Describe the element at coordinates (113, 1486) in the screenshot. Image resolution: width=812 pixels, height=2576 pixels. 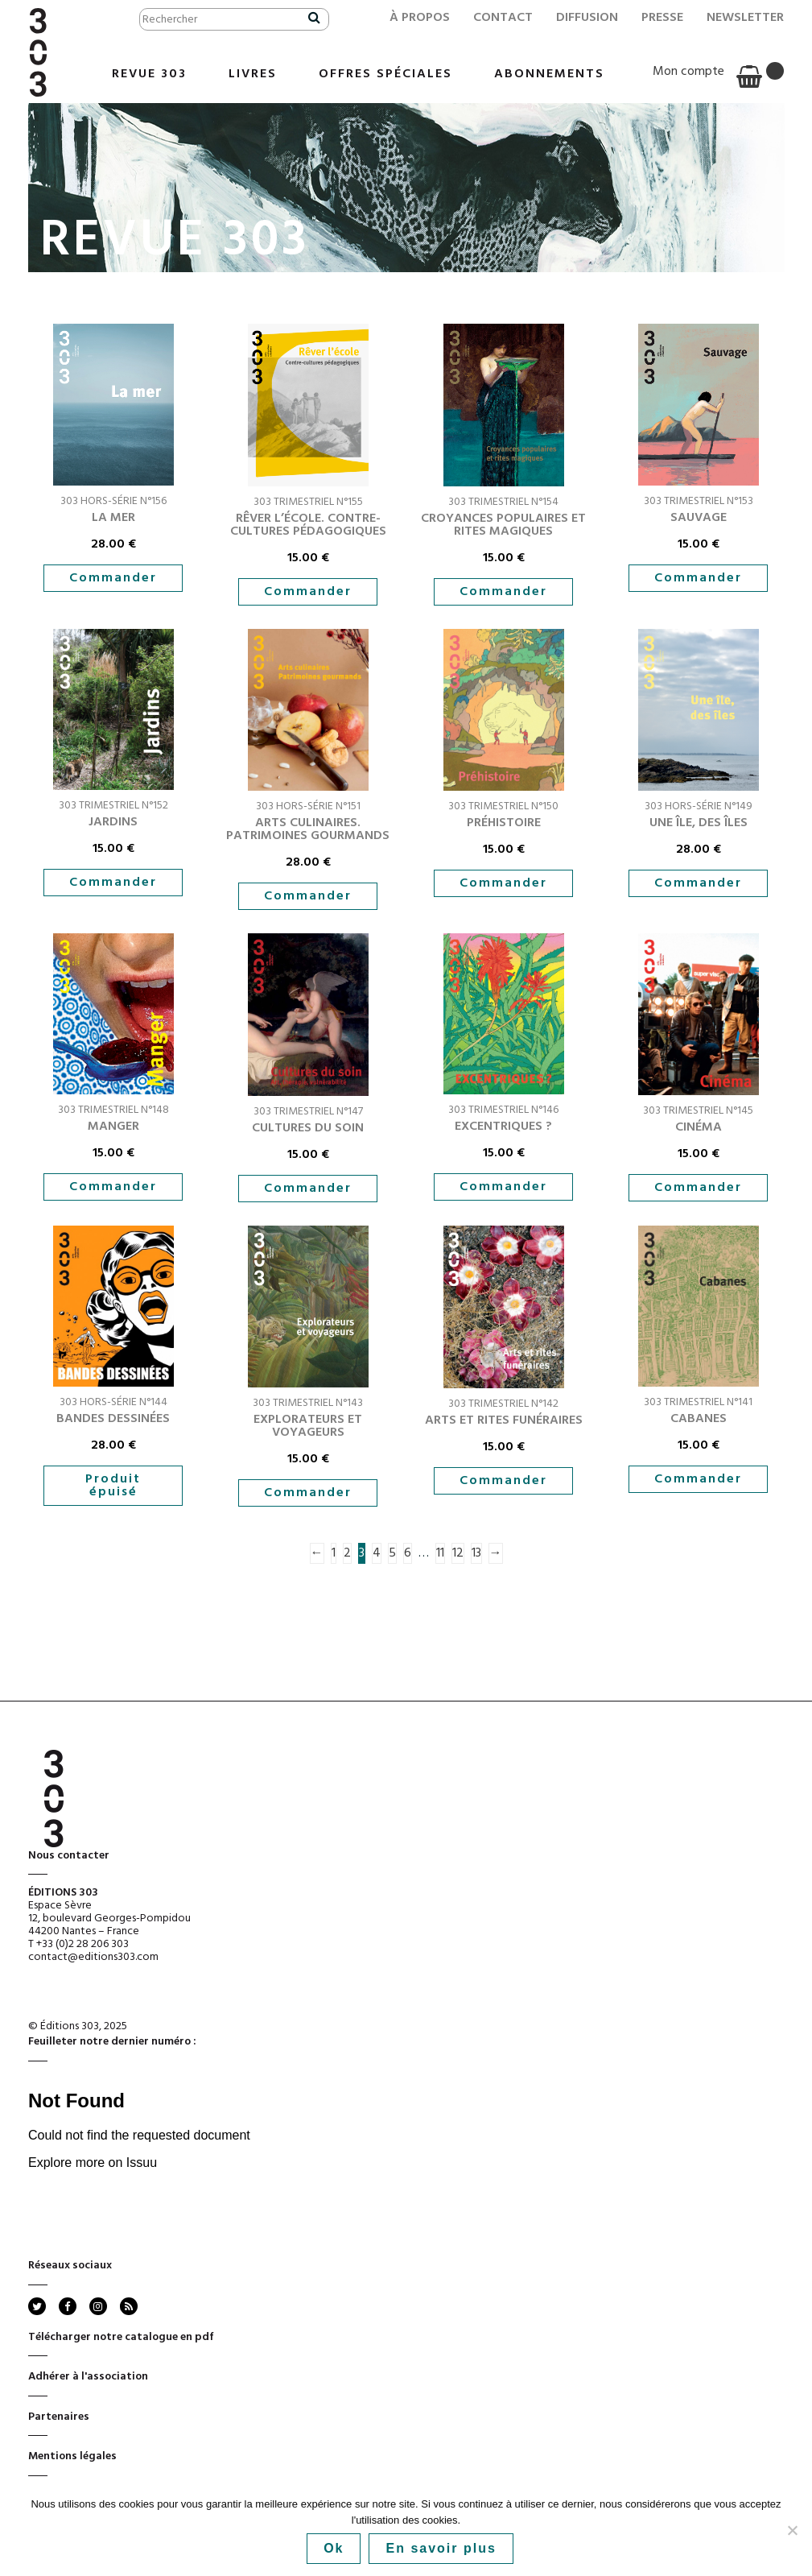
I see `Produit épuisé [En savoir plus sur “Bandes dessinées”]` at that location.